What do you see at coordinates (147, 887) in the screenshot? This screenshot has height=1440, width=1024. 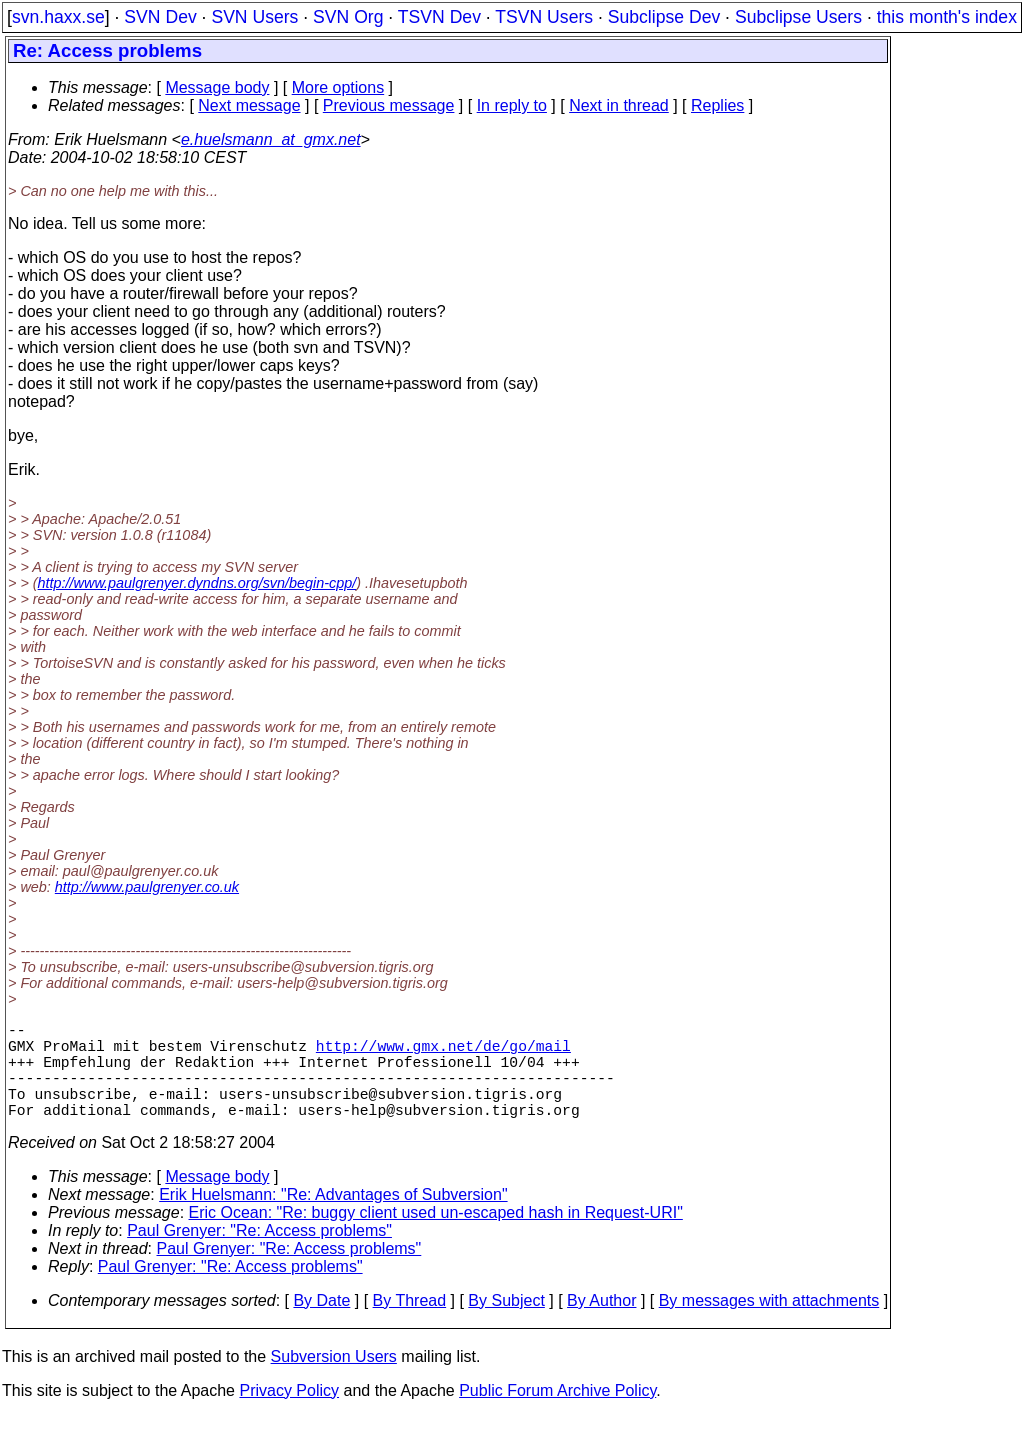 I see `http://www.paulgrenyer.co.uk` at bounding box center [147, 887].